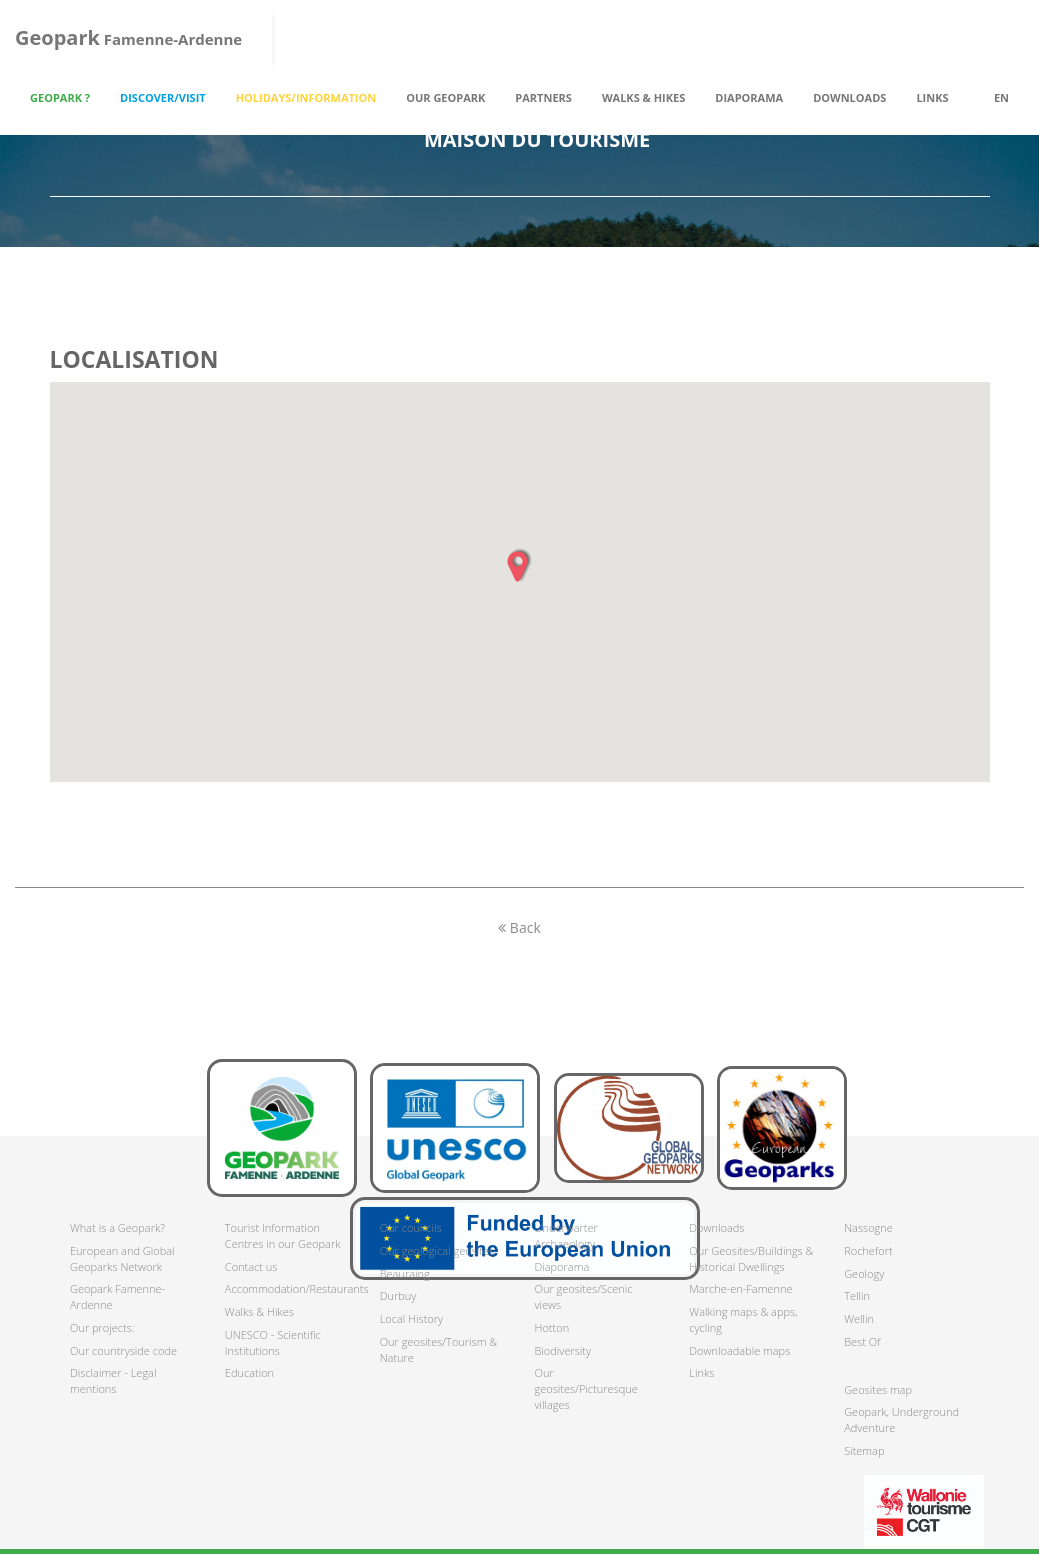 The height and width of the screenshot is (1554, 1039). What do you see at coordinates (868, 1227) in the screenshot?
I see `Nassogne` at bounding box center [868, 1227].